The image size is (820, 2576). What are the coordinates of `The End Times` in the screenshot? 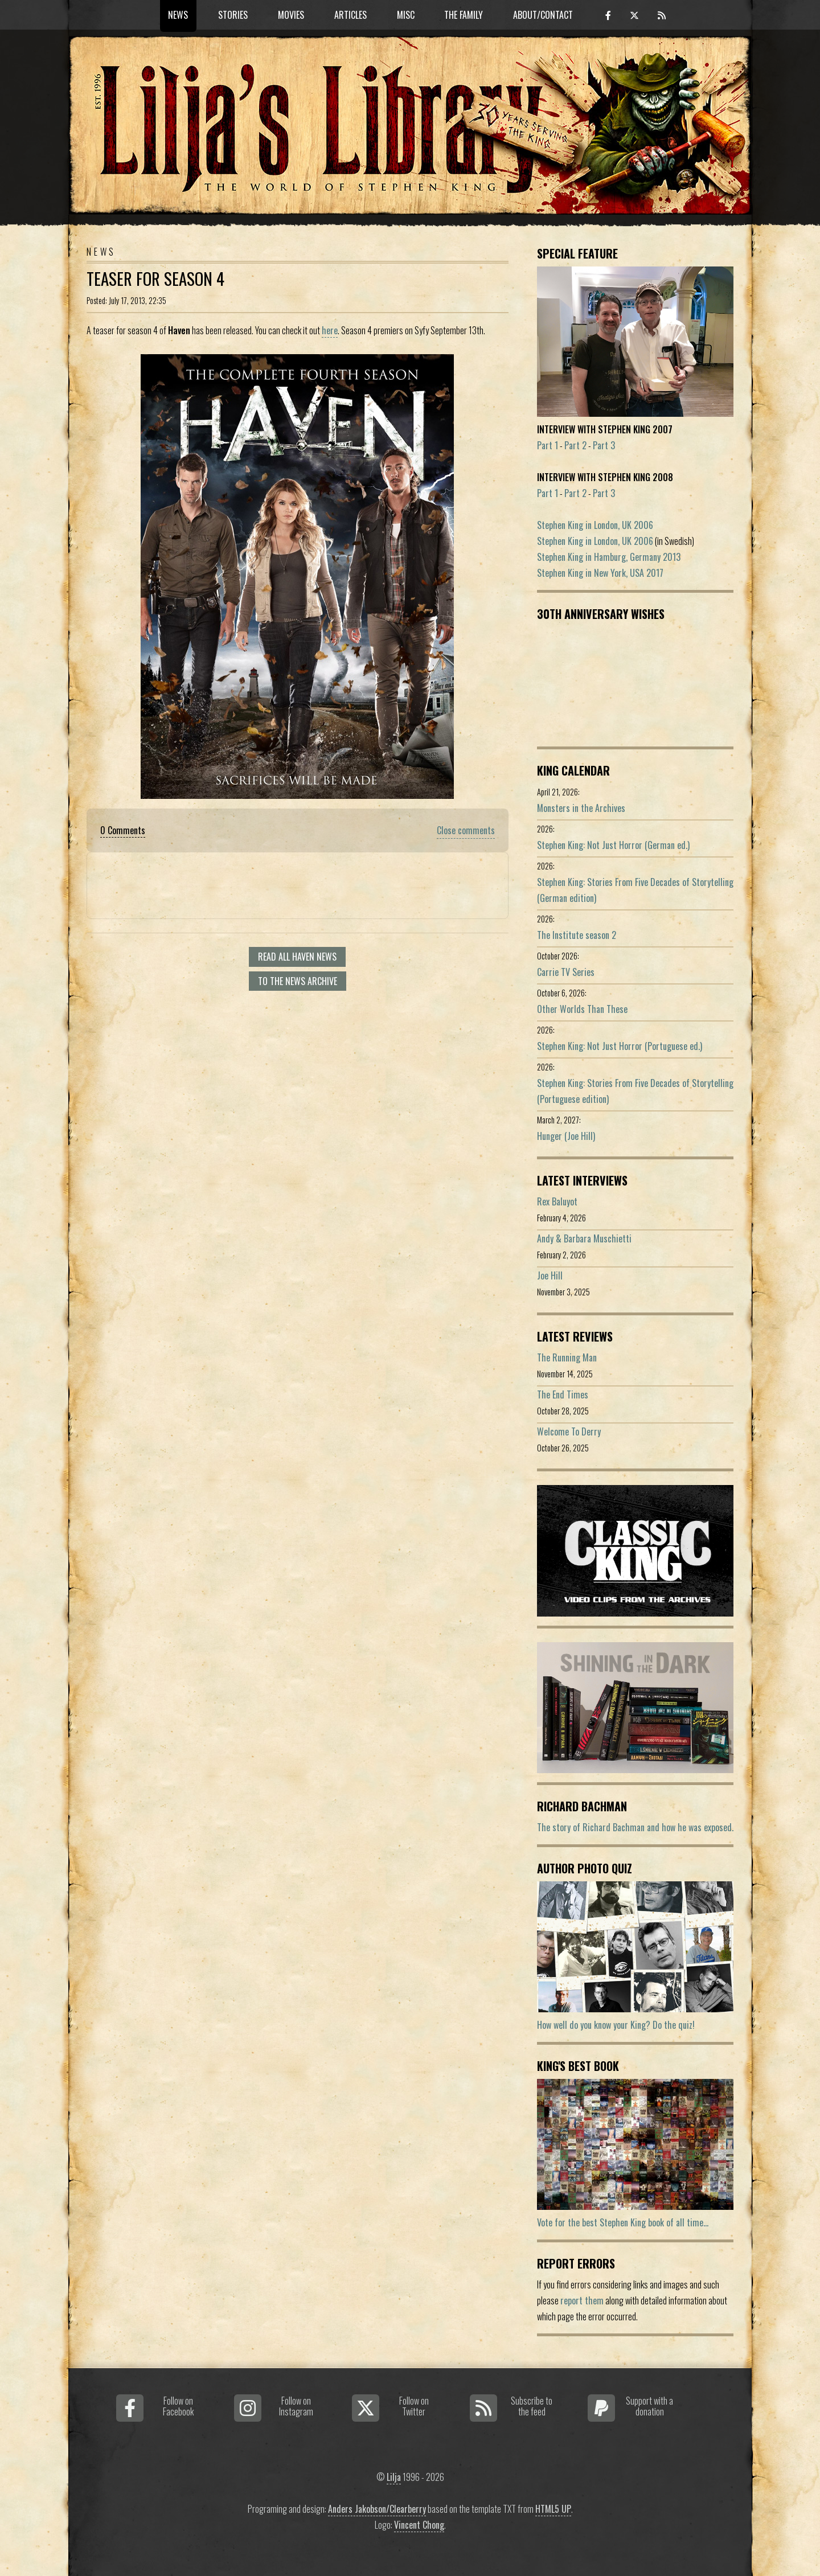 It's located at (562, 1394).